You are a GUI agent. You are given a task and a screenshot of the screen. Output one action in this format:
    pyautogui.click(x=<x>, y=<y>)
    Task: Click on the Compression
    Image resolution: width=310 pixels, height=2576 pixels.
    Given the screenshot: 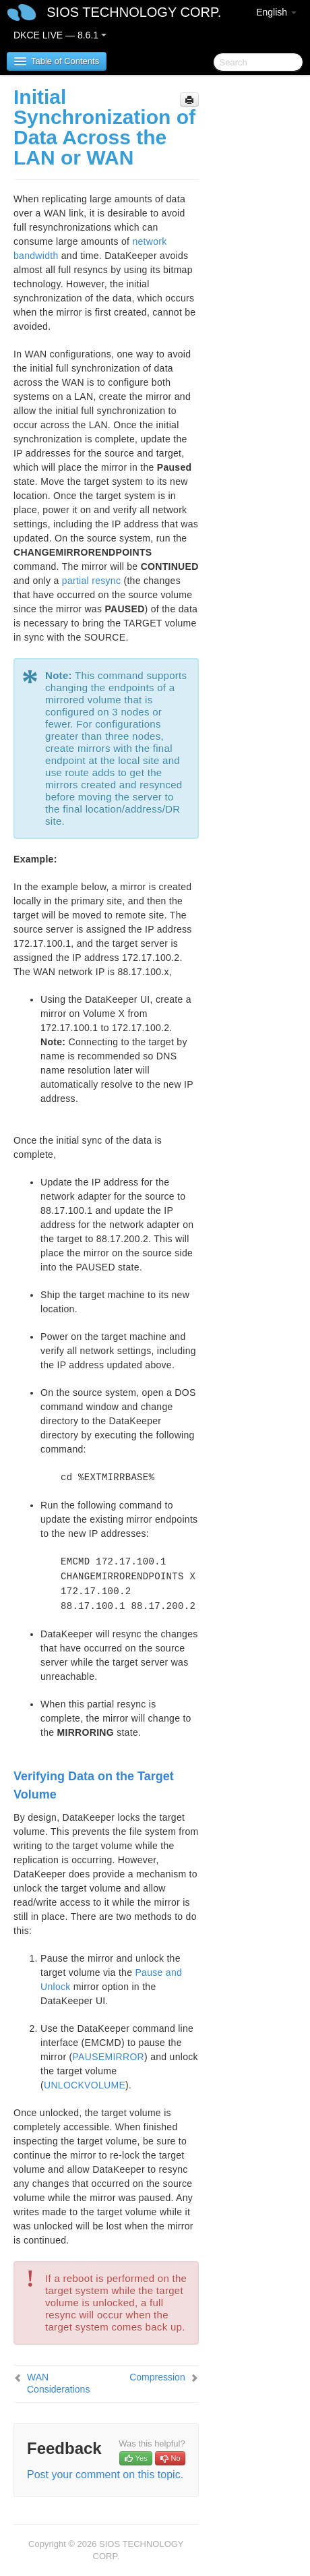 What is the action you would take?
    pyautogui.click(x=157, y=2377)
    